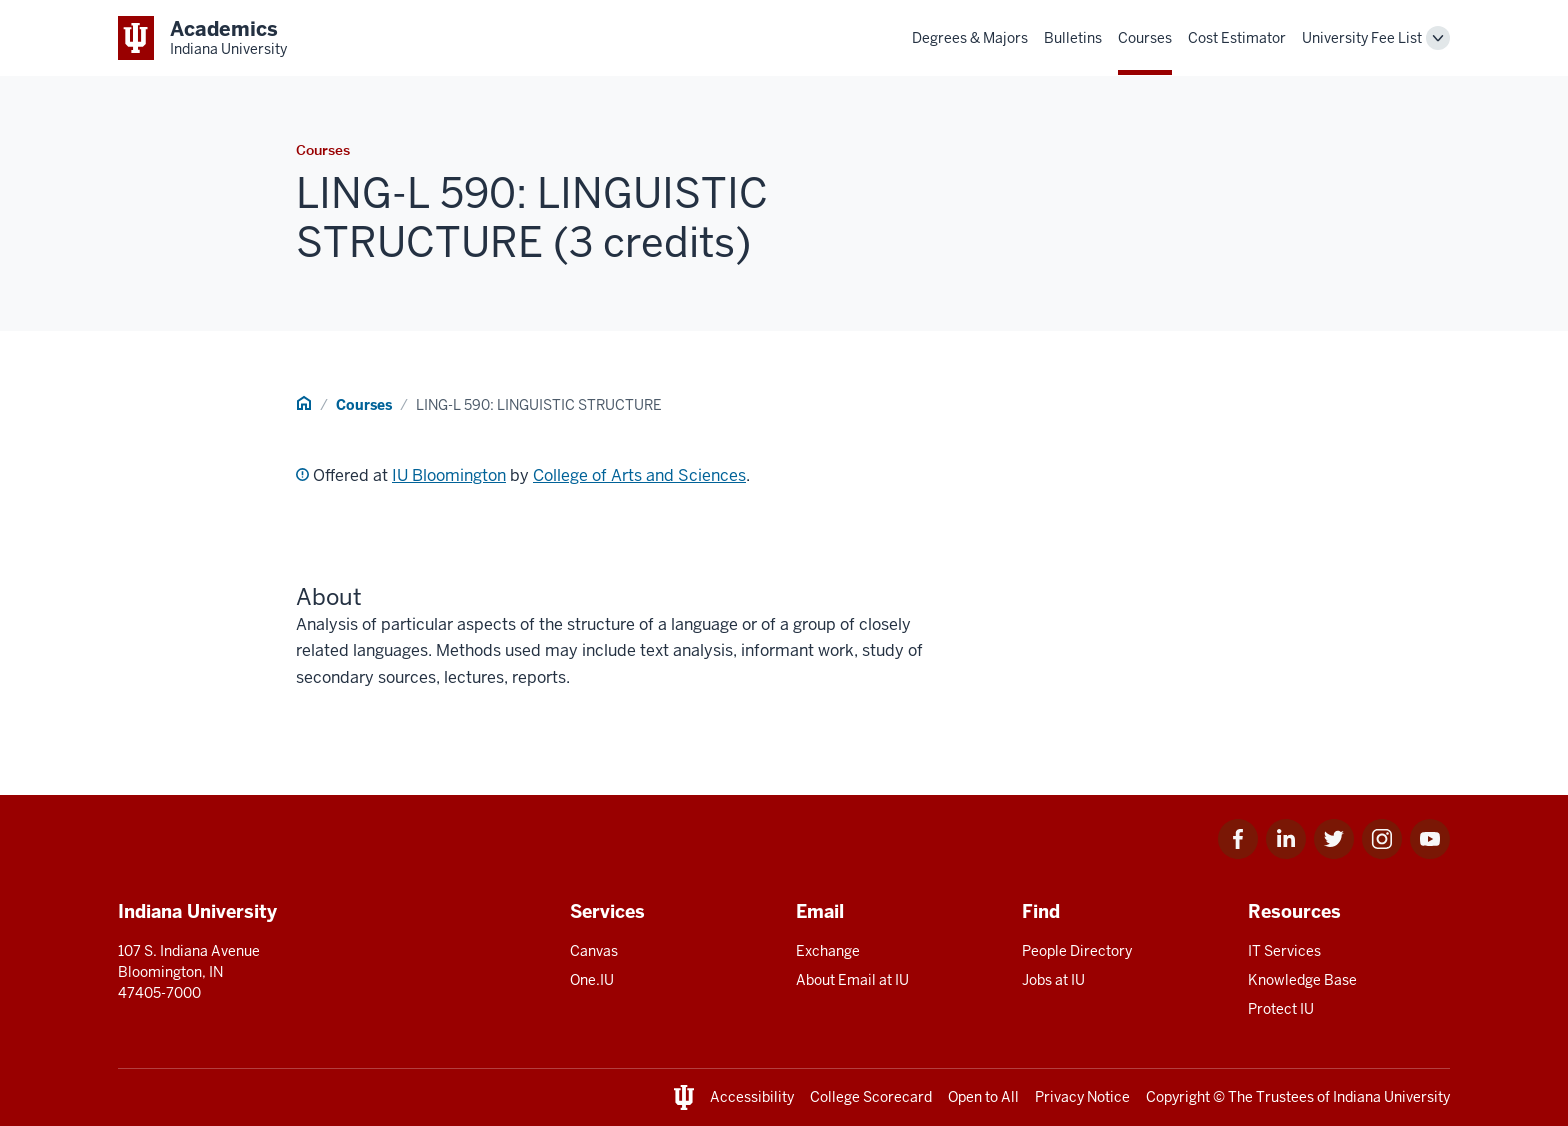 This screenshot has height=1126, width=1568. Describe the element at coordinates (1284, 951) in the screenshot. I see `IT Services` at that location.